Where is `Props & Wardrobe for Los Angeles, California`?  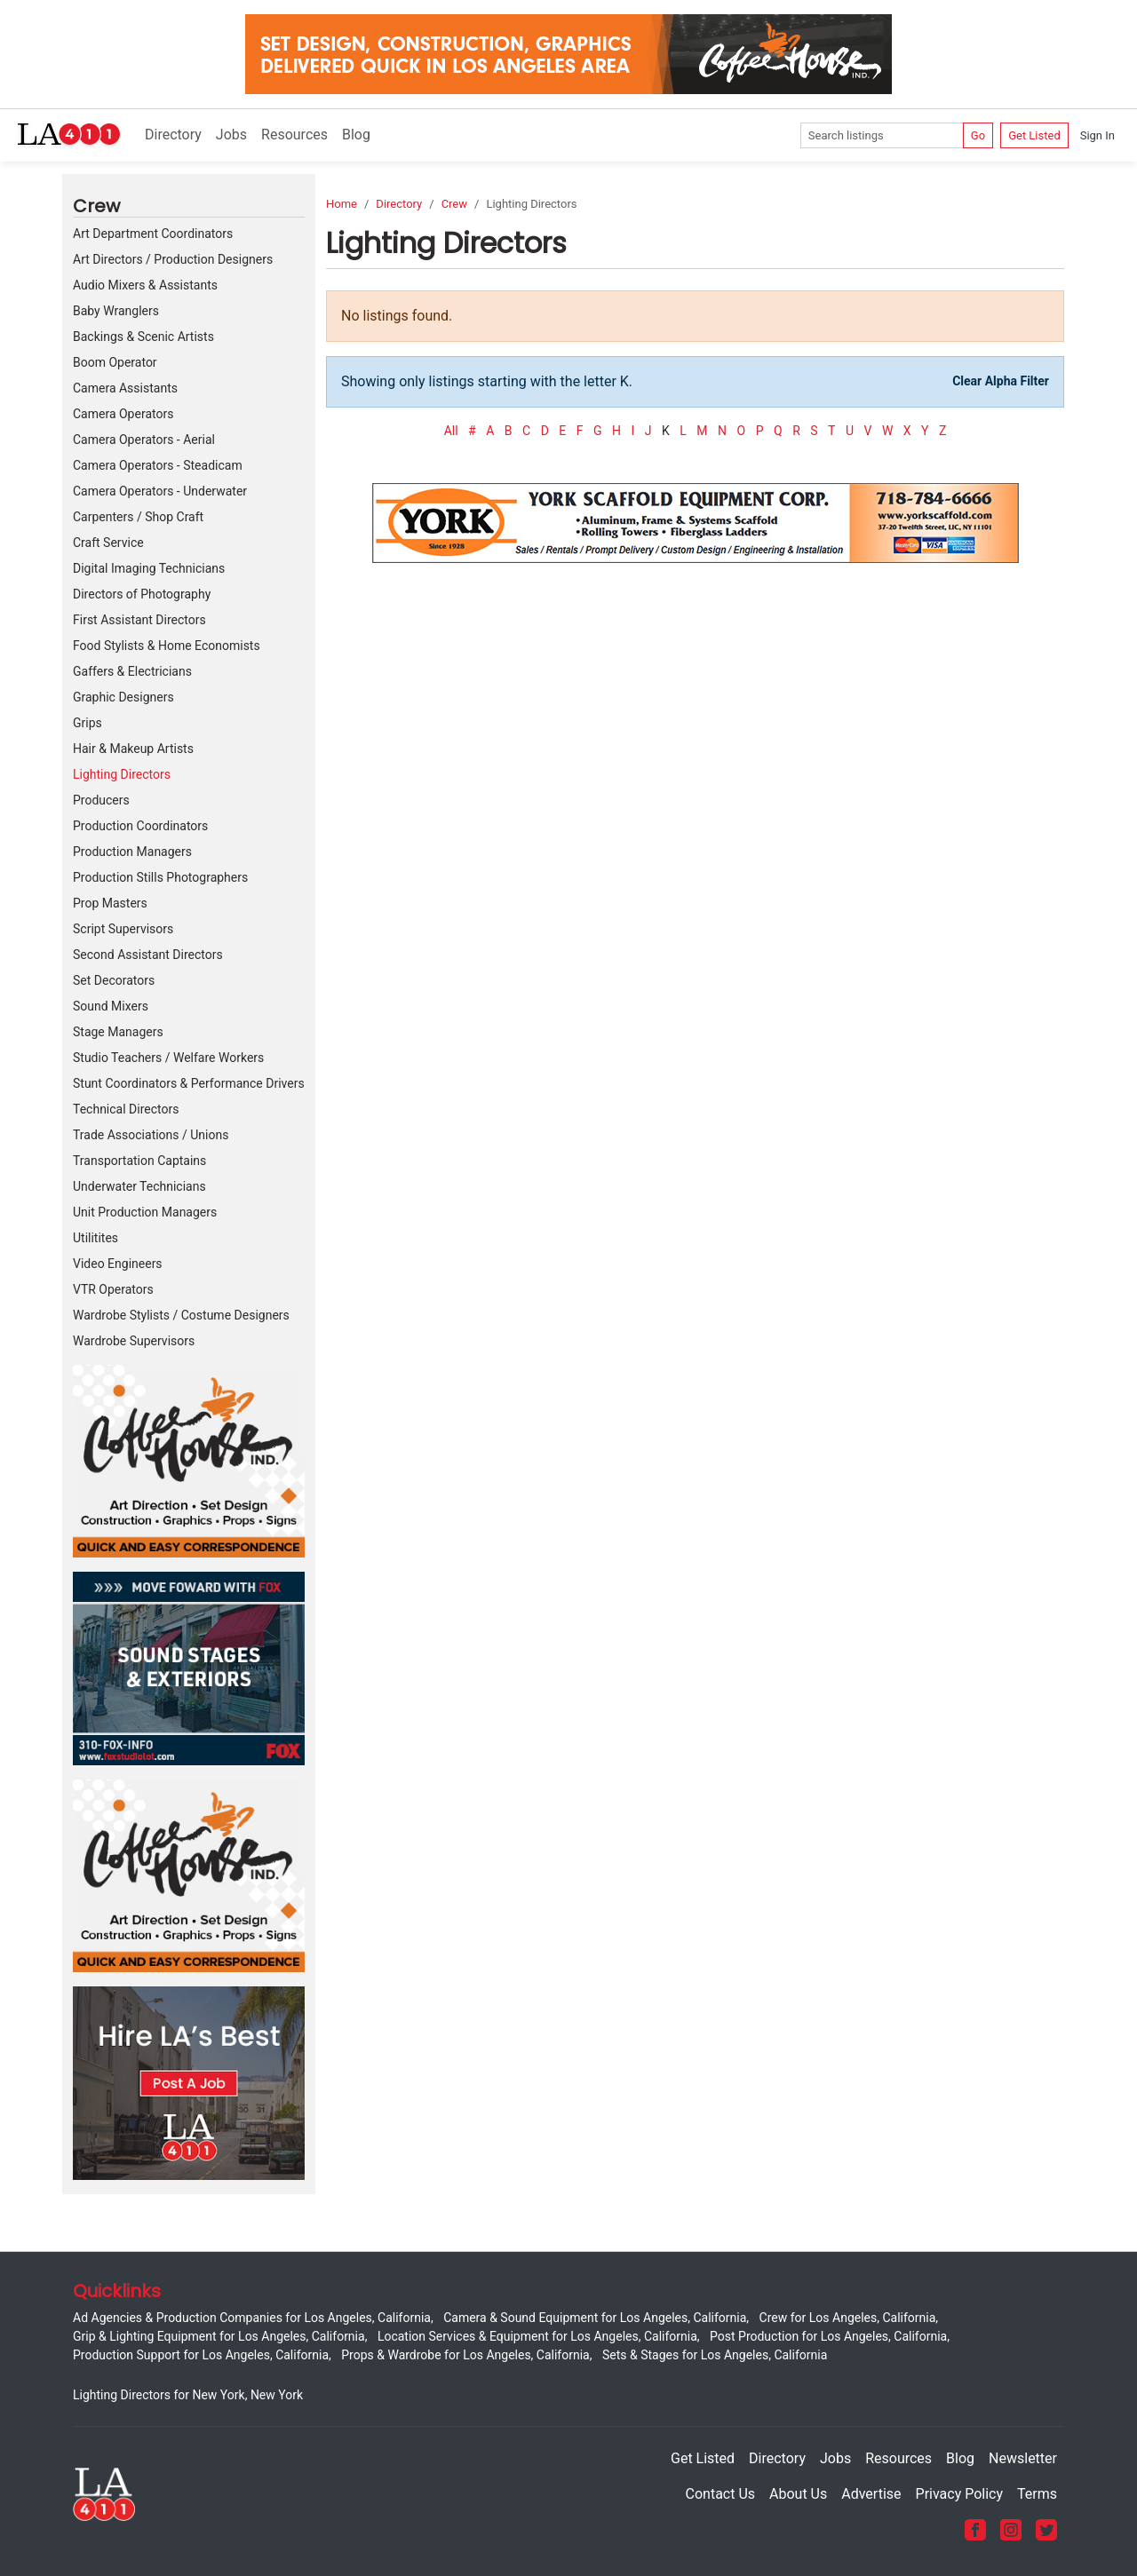
Props & Wardrobe for Los Angeles, California is located at coordinates (465, 2355).